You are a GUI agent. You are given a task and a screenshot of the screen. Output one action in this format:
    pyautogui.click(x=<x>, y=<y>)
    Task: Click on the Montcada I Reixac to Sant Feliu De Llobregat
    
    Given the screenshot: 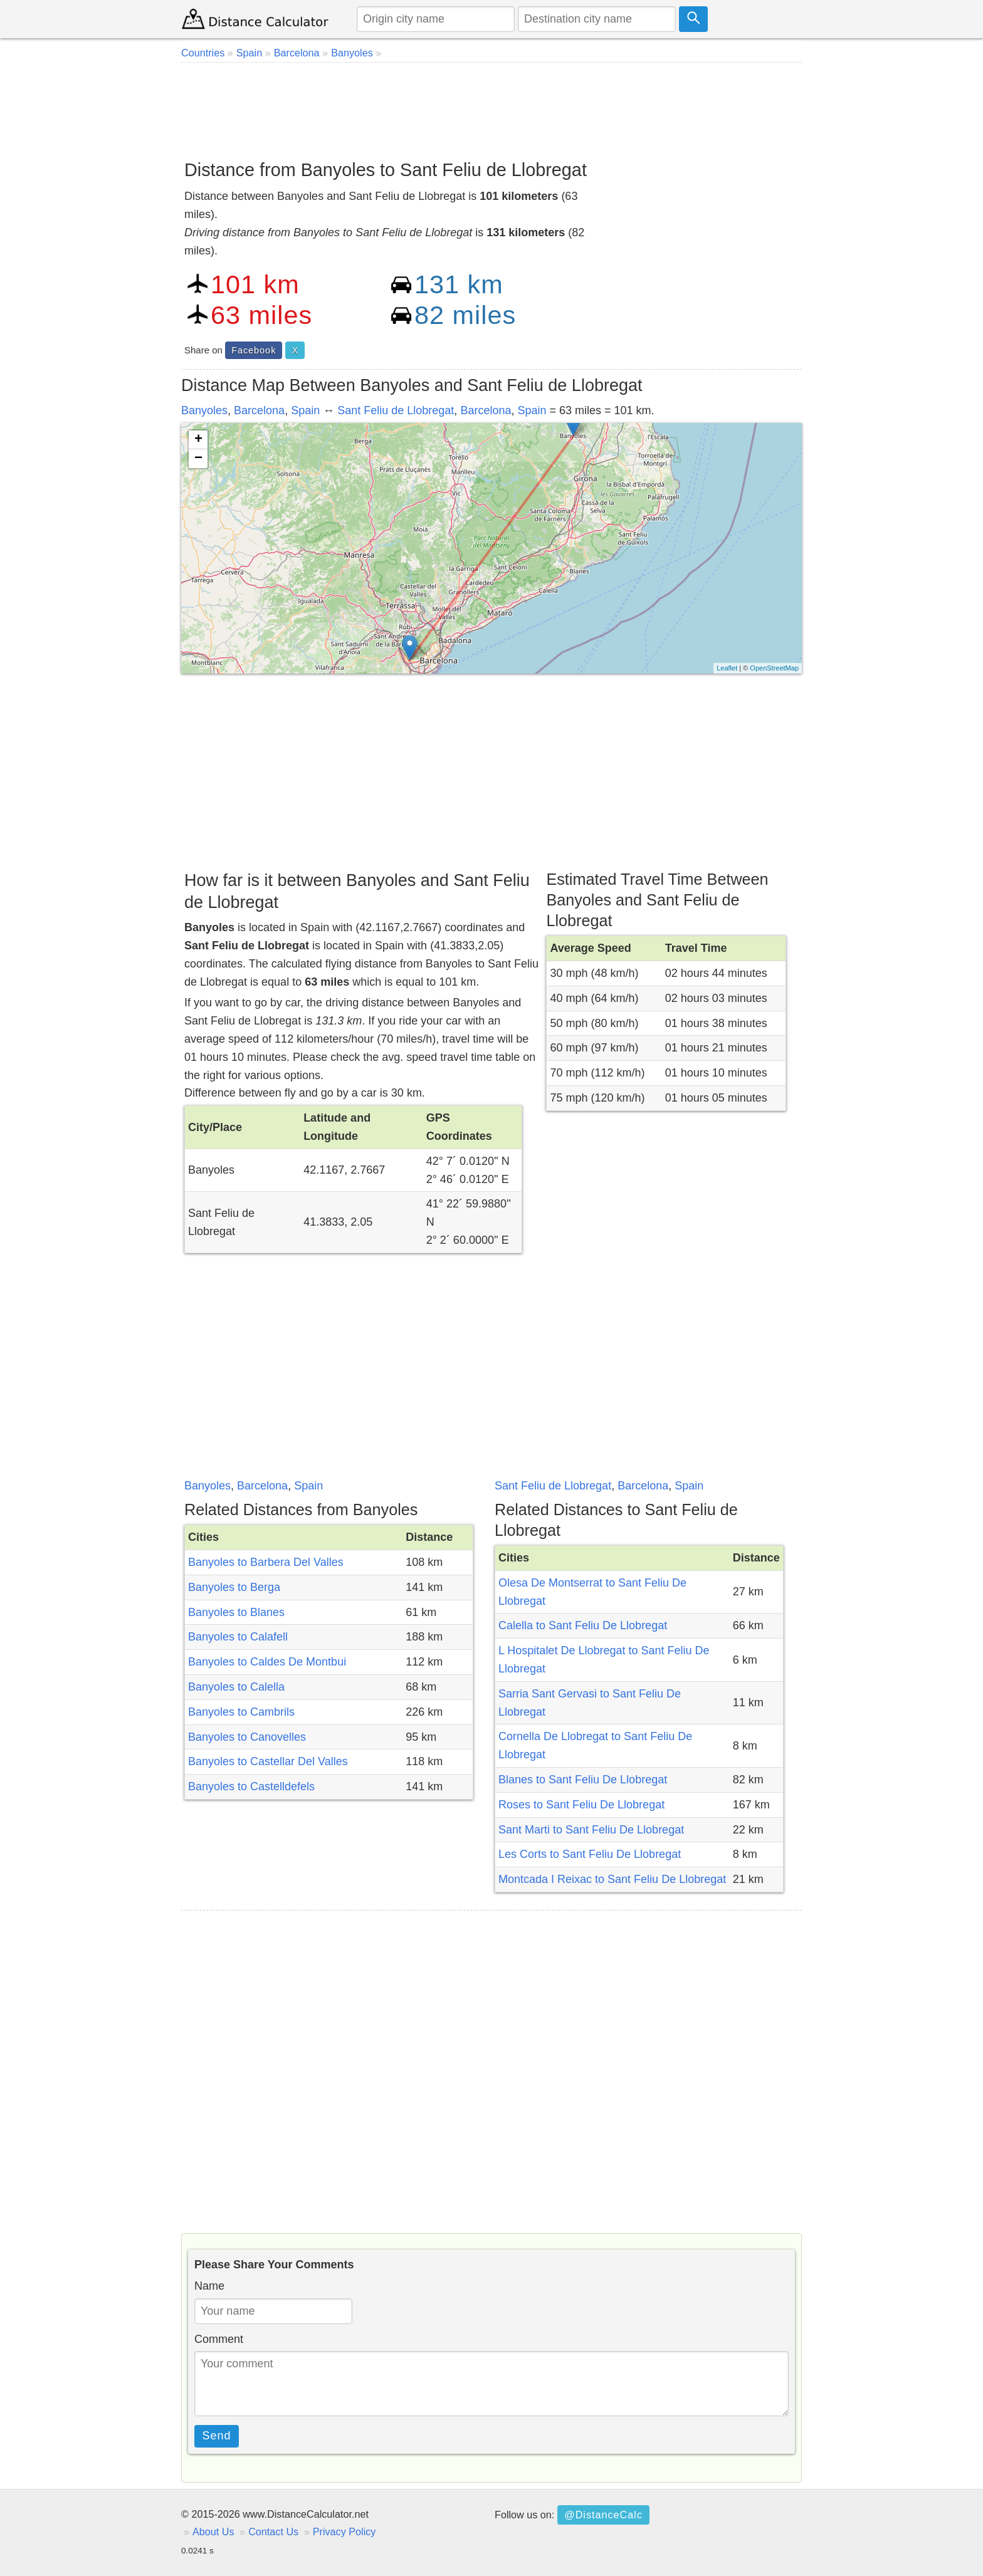 What is the action you would take?
    pyautogui.click(x=612, y=1879)
    